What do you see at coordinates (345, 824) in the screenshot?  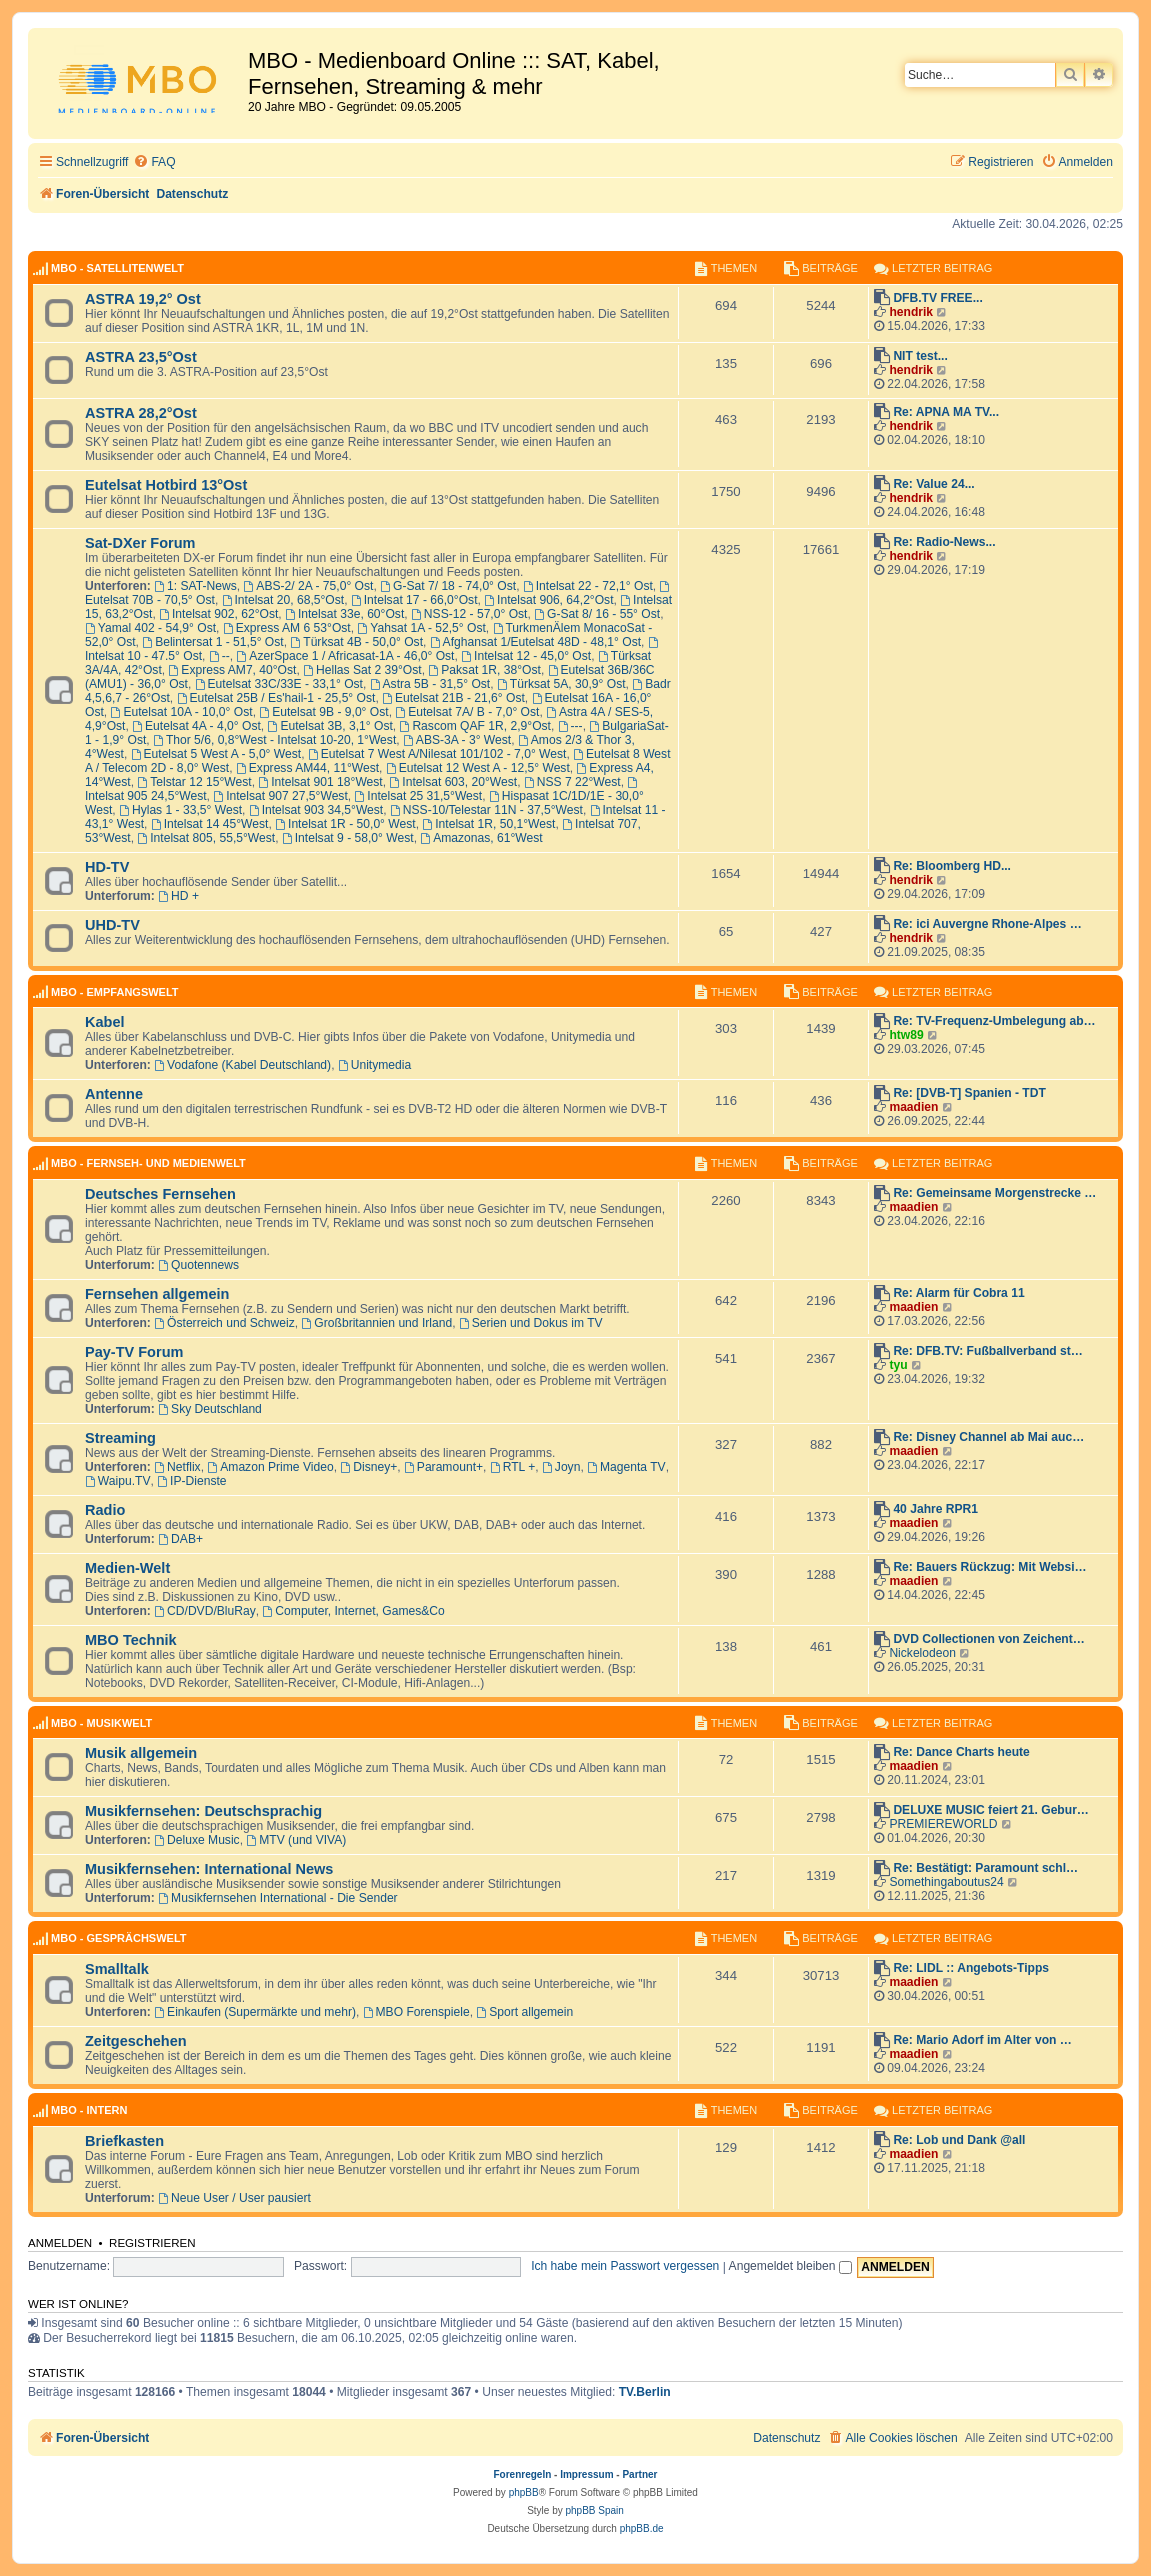 I see `Intelsat 1R - 50,0° West` at bounding box center [345, 824].